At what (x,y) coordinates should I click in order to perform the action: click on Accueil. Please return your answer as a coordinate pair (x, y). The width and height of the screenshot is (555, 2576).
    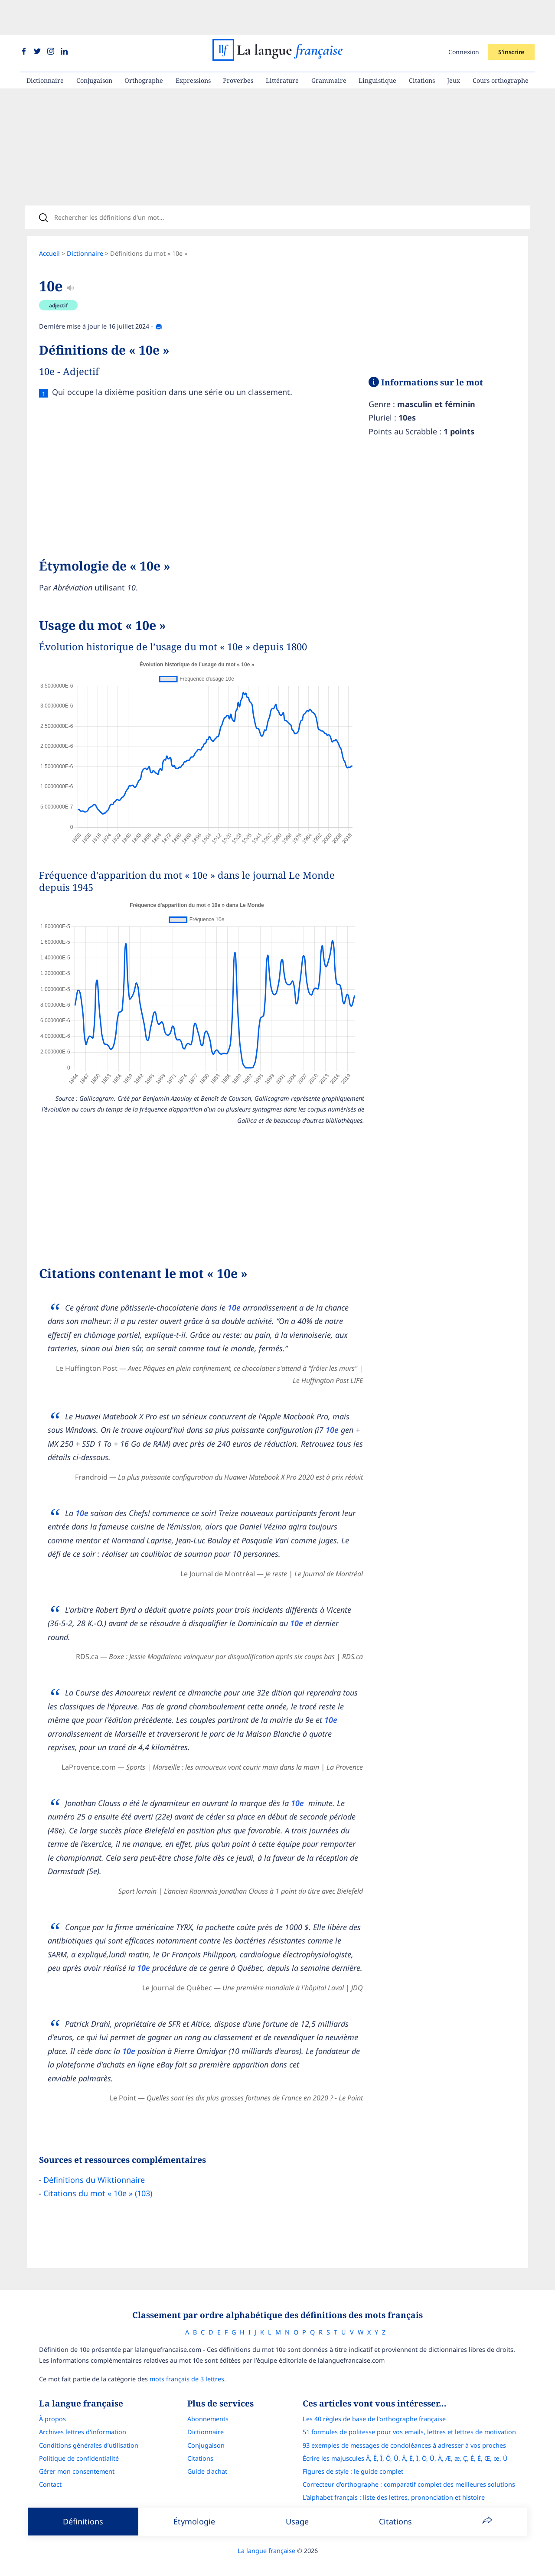
    Looking at the image, I should click on (49, 225).